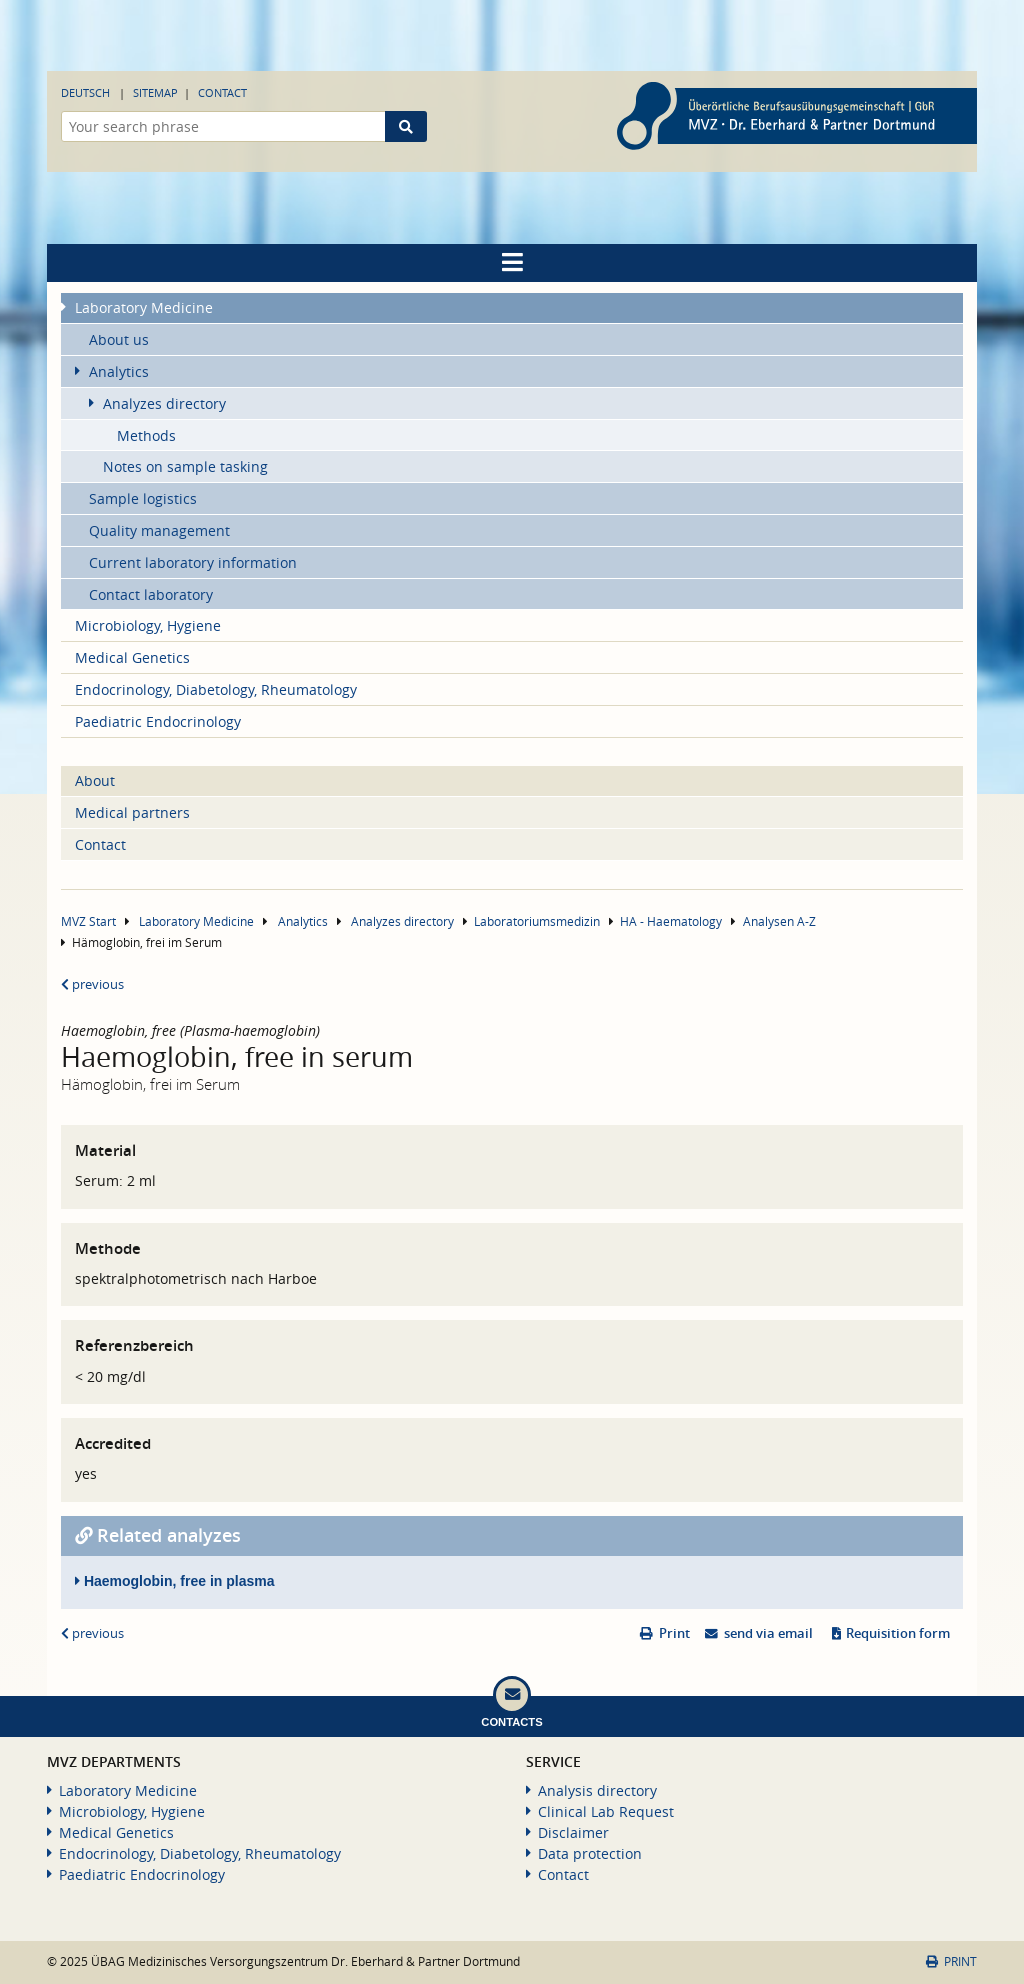 Image resolution: width=1024 pixels, height=1984 pixels. What do you see at coordinates (674, 1633) in the screenshot?
I see `Print` at bounding box center [674, 1633].